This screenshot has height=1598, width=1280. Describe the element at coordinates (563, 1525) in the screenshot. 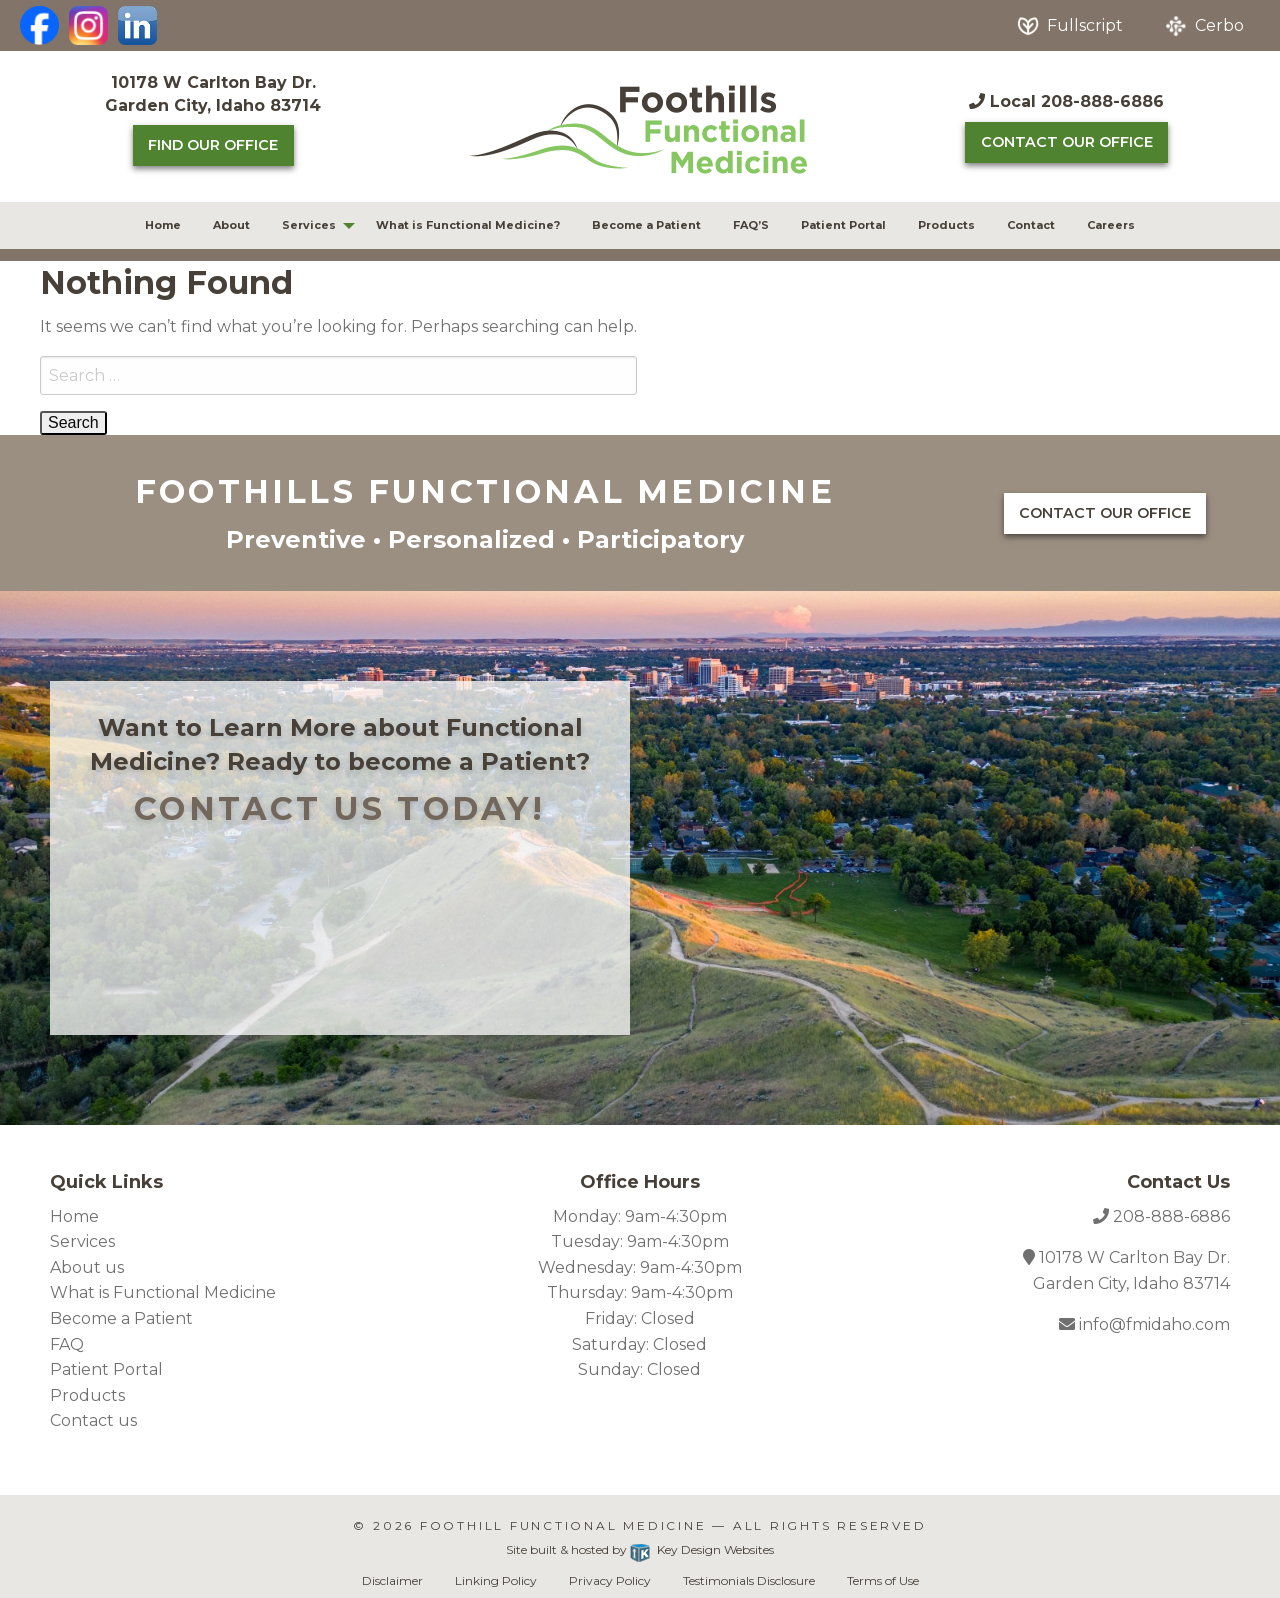

I see `Foothill Functional Medicine` at that location.